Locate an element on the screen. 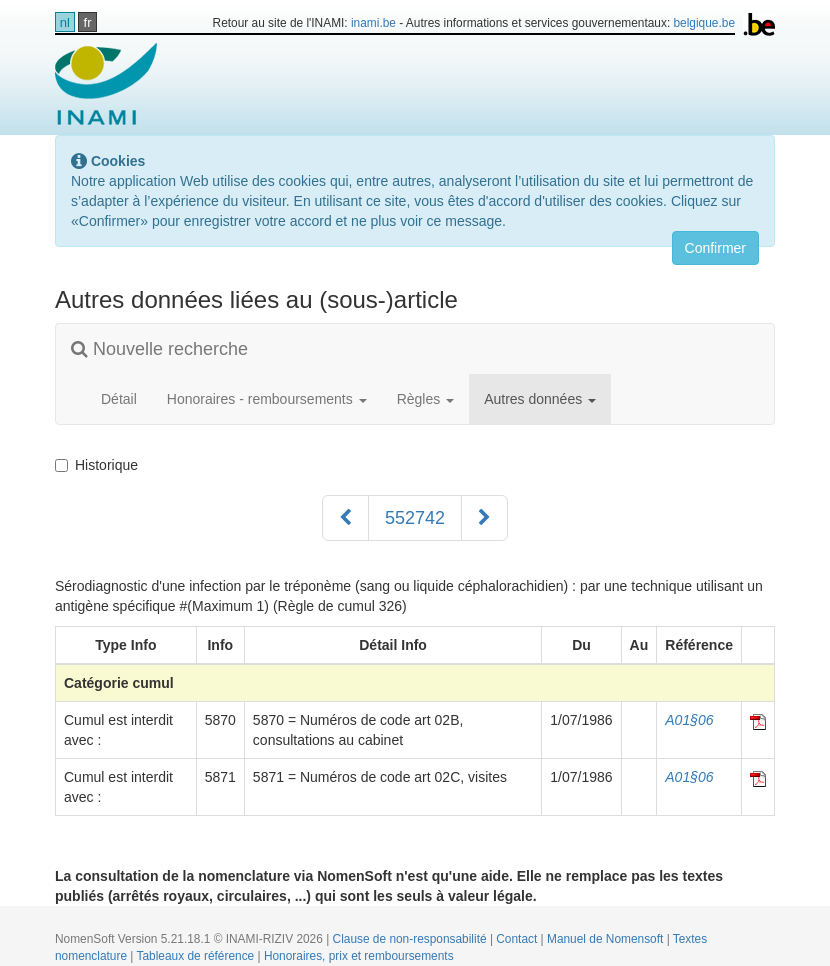 The image size is (830, 966). [Suivant] is located at coordinates (484, 518).